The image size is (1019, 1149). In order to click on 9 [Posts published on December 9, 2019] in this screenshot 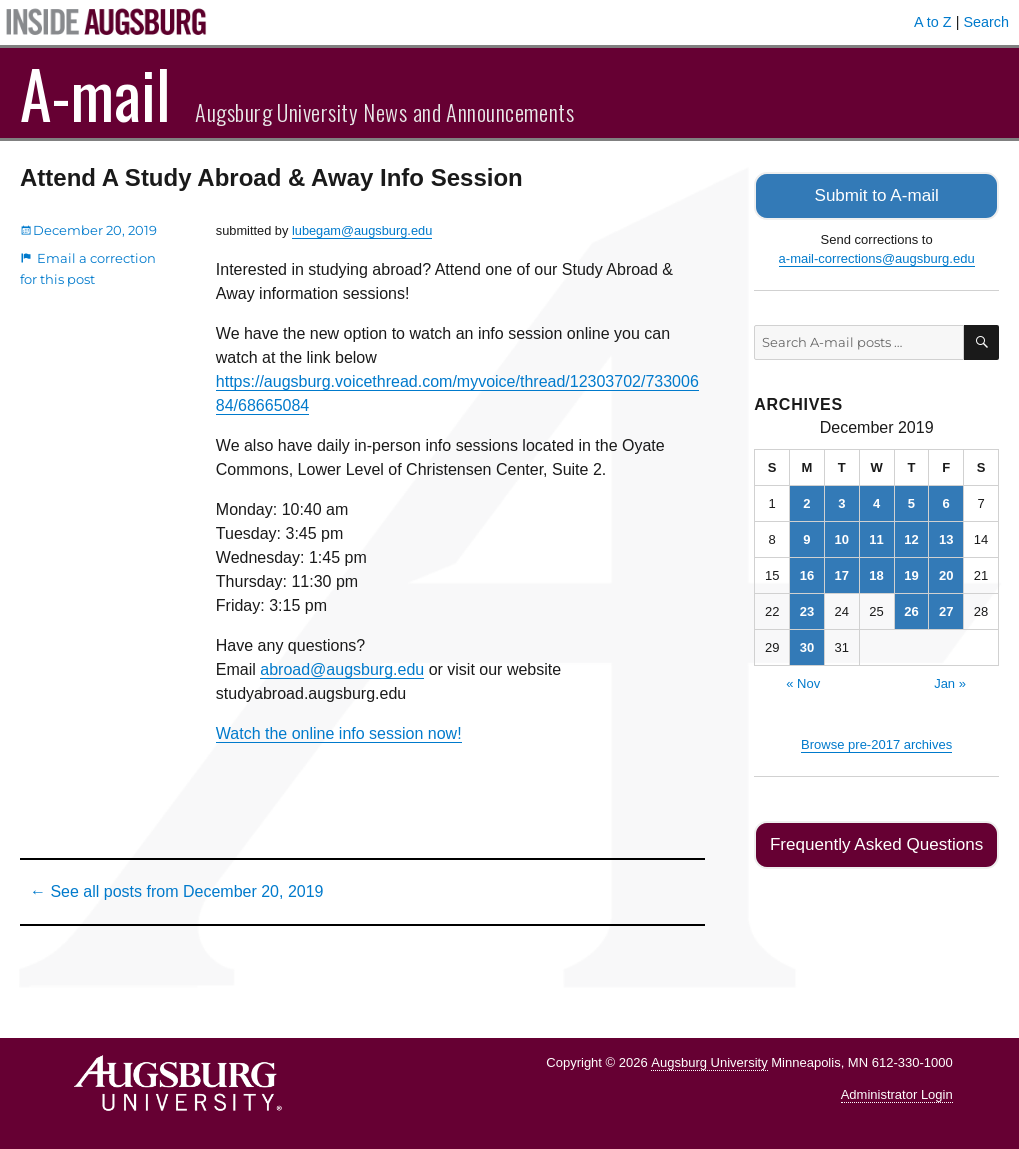, I will do `click(806, 537)`.